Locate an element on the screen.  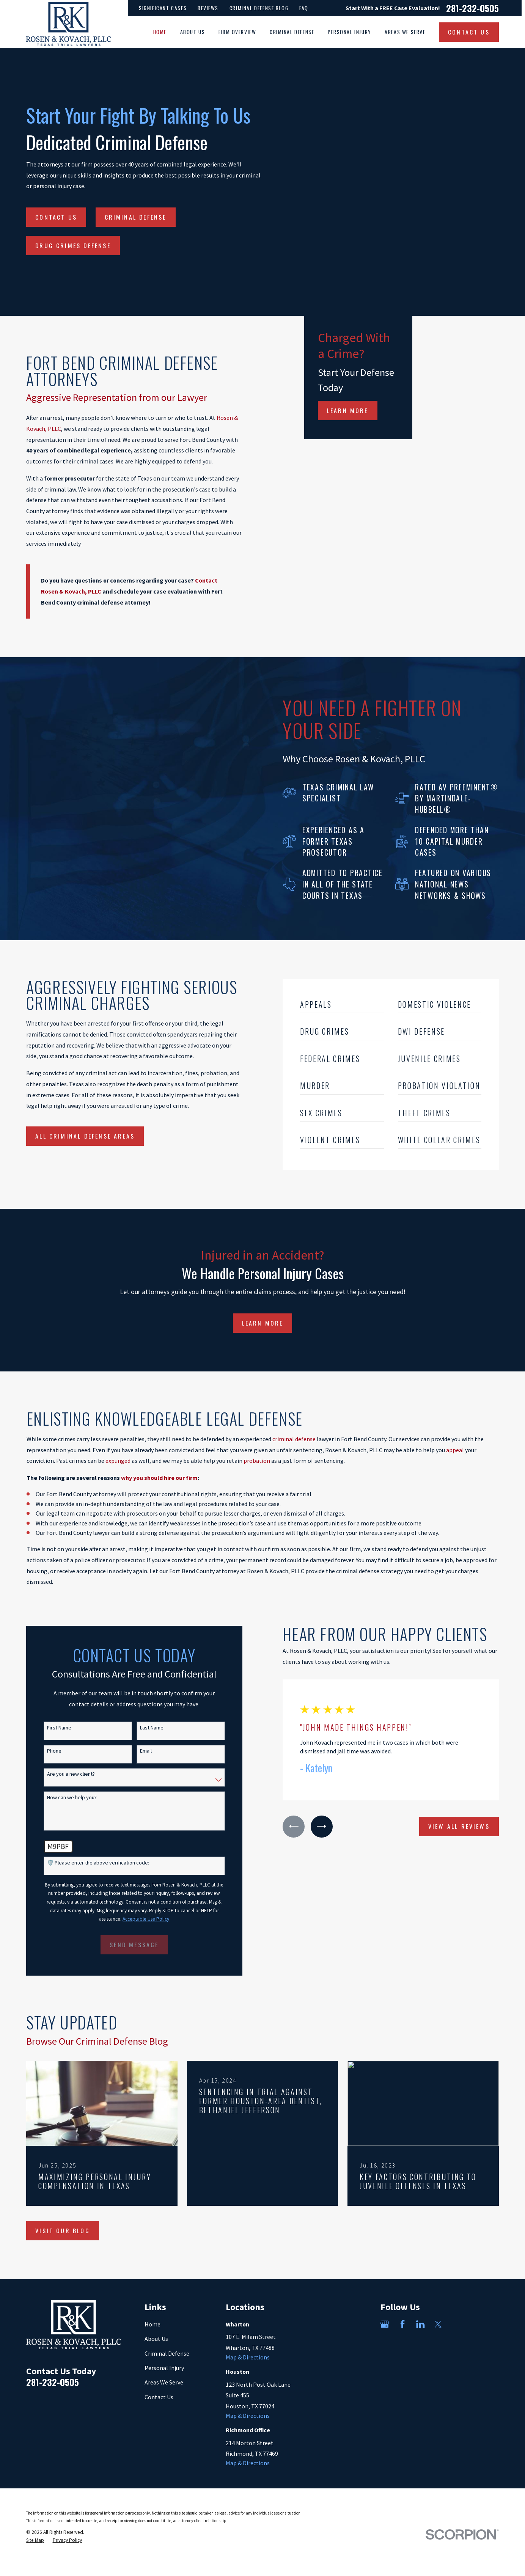
Areas We Serve is located at coordinates (164, 2382).